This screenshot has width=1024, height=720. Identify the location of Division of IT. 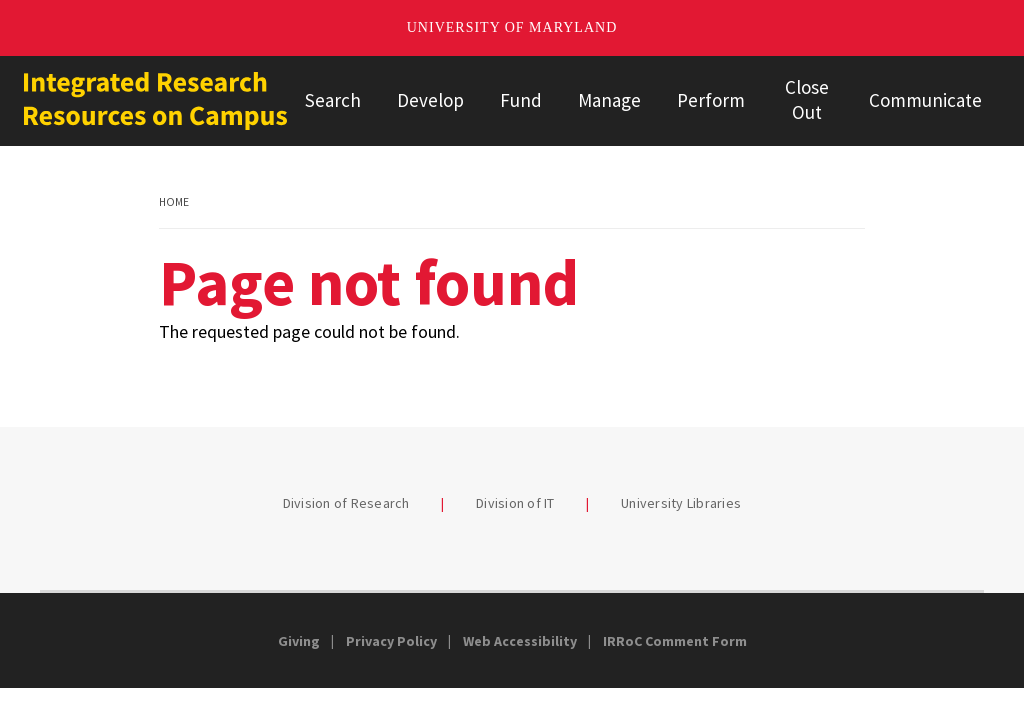
(515, 503).